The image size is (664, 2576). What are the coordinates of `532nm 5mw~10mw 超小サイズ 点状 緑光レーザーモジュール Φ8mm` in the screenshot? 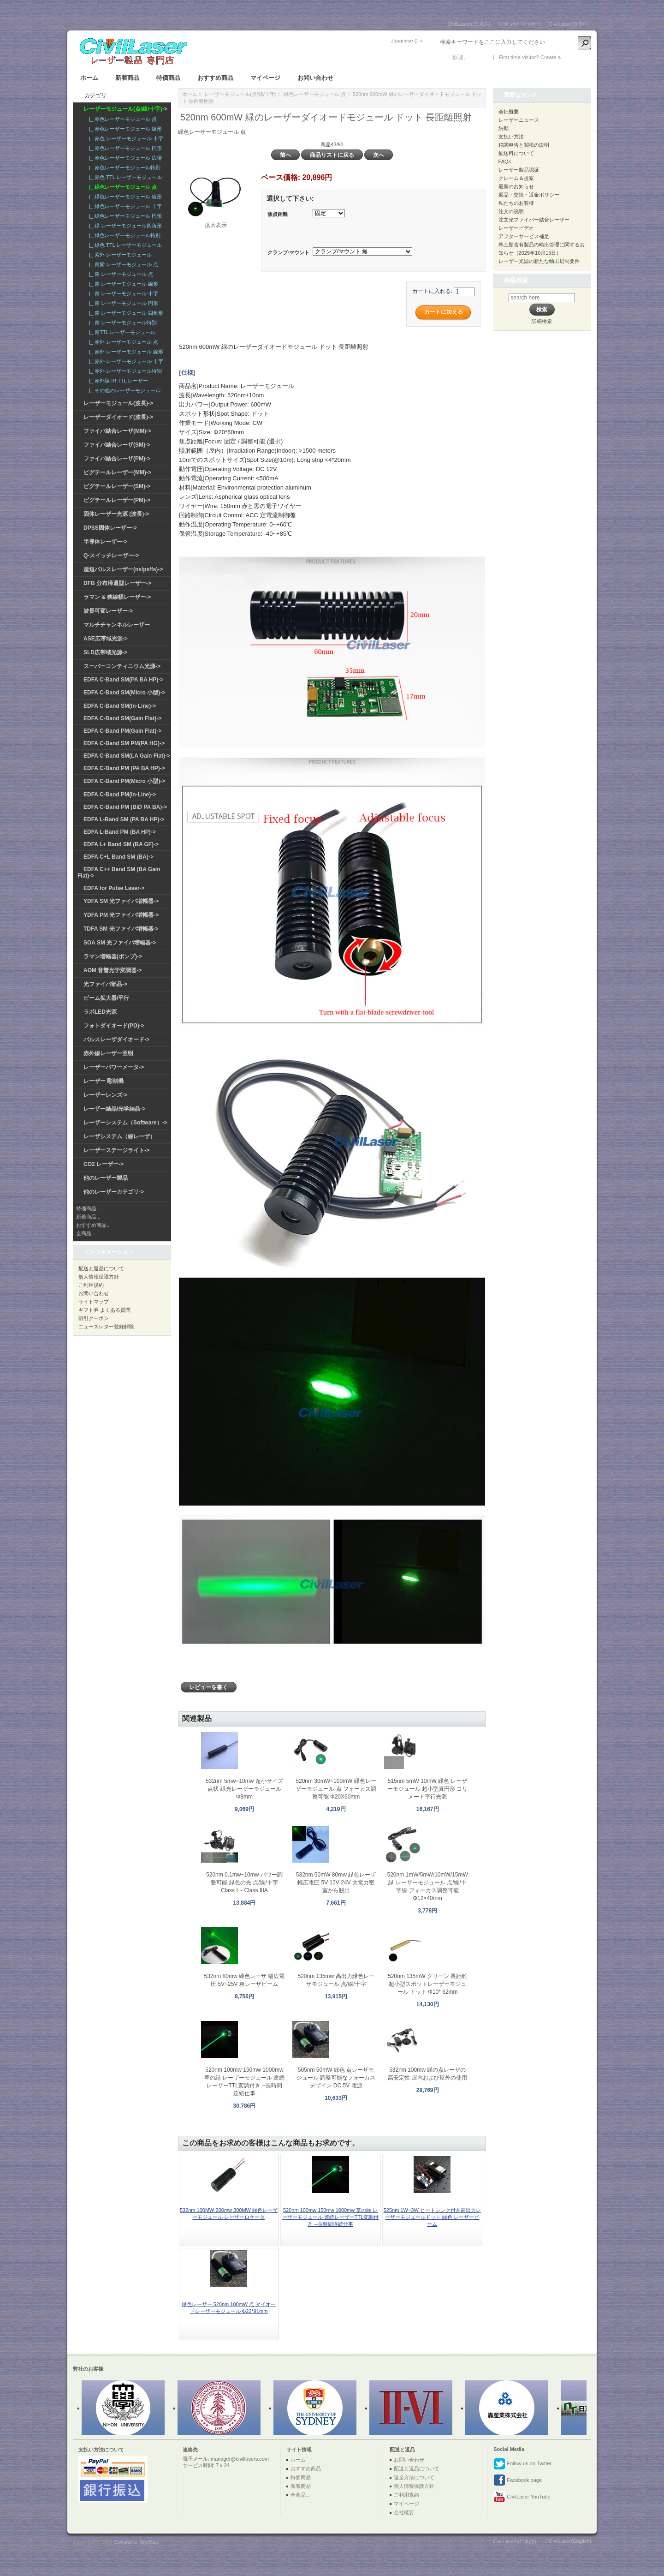 It's located at (244, 1789).